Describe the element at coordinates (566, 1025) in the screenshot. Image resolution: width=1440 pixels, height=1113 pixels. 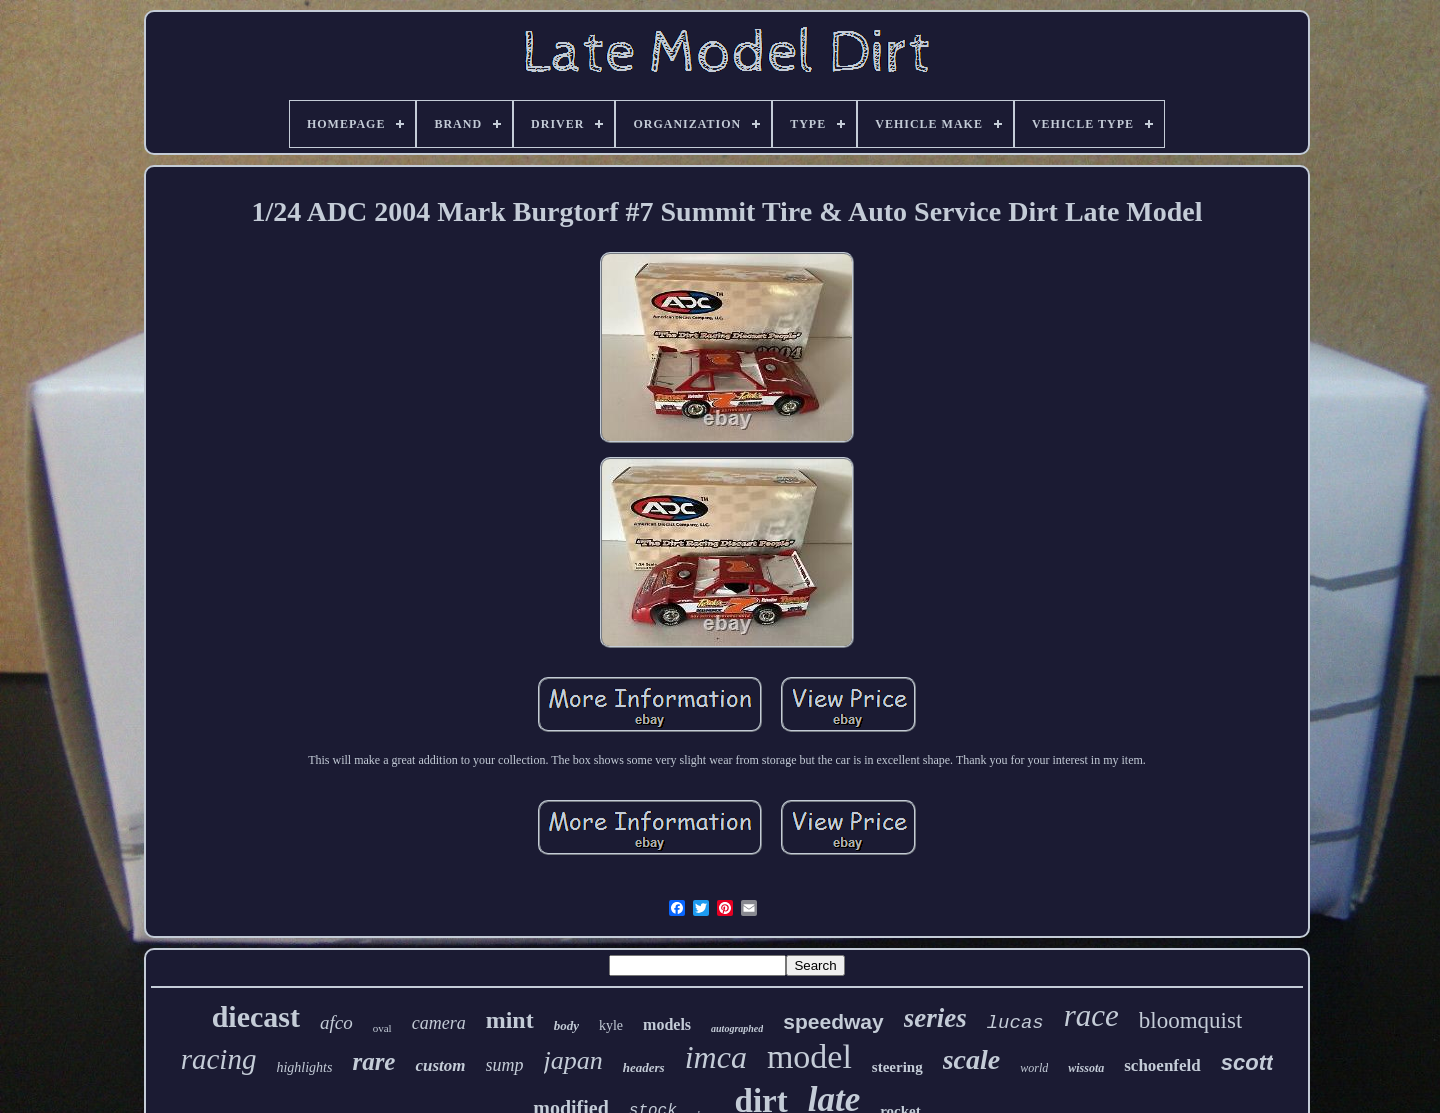
I see `body` at that location.